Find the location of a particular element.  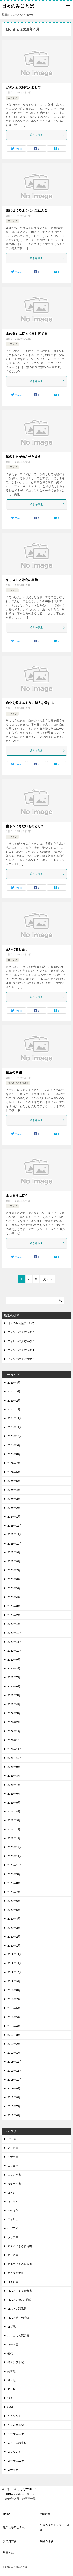

コヘレト is located at coordinates (12, 2192).